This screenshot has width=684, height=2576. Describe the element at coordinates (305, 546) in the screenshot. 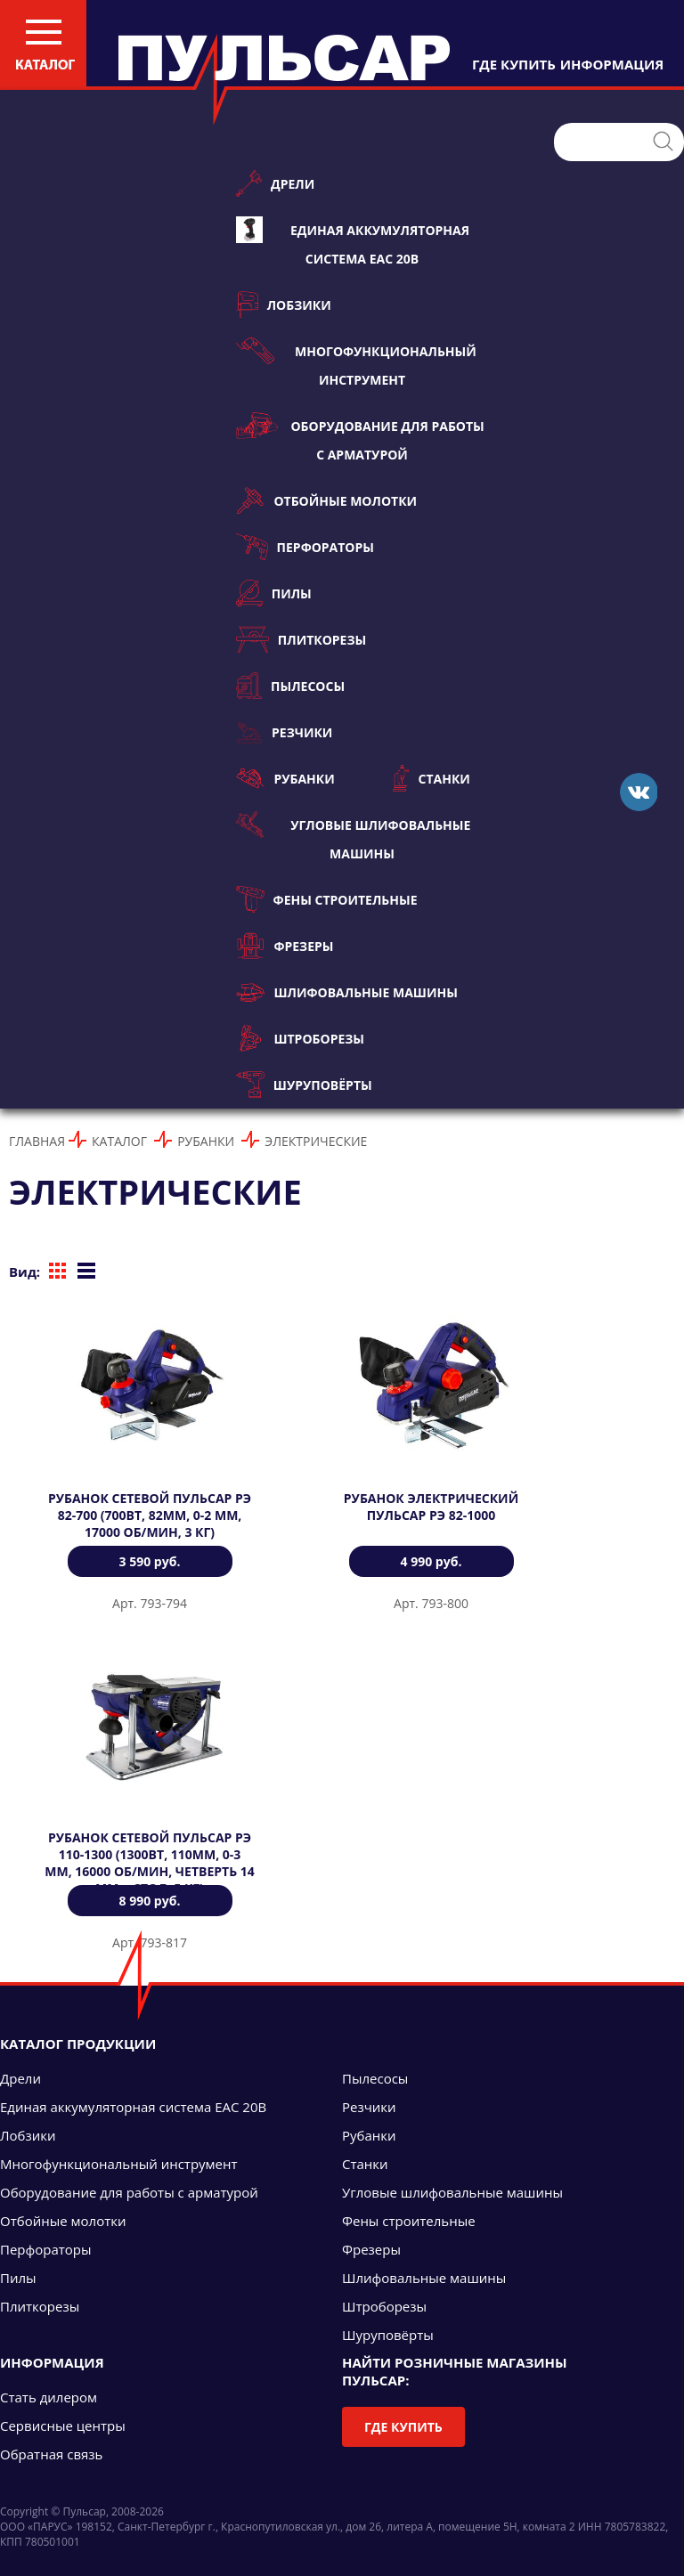

I see `Перфораторы` at that location.